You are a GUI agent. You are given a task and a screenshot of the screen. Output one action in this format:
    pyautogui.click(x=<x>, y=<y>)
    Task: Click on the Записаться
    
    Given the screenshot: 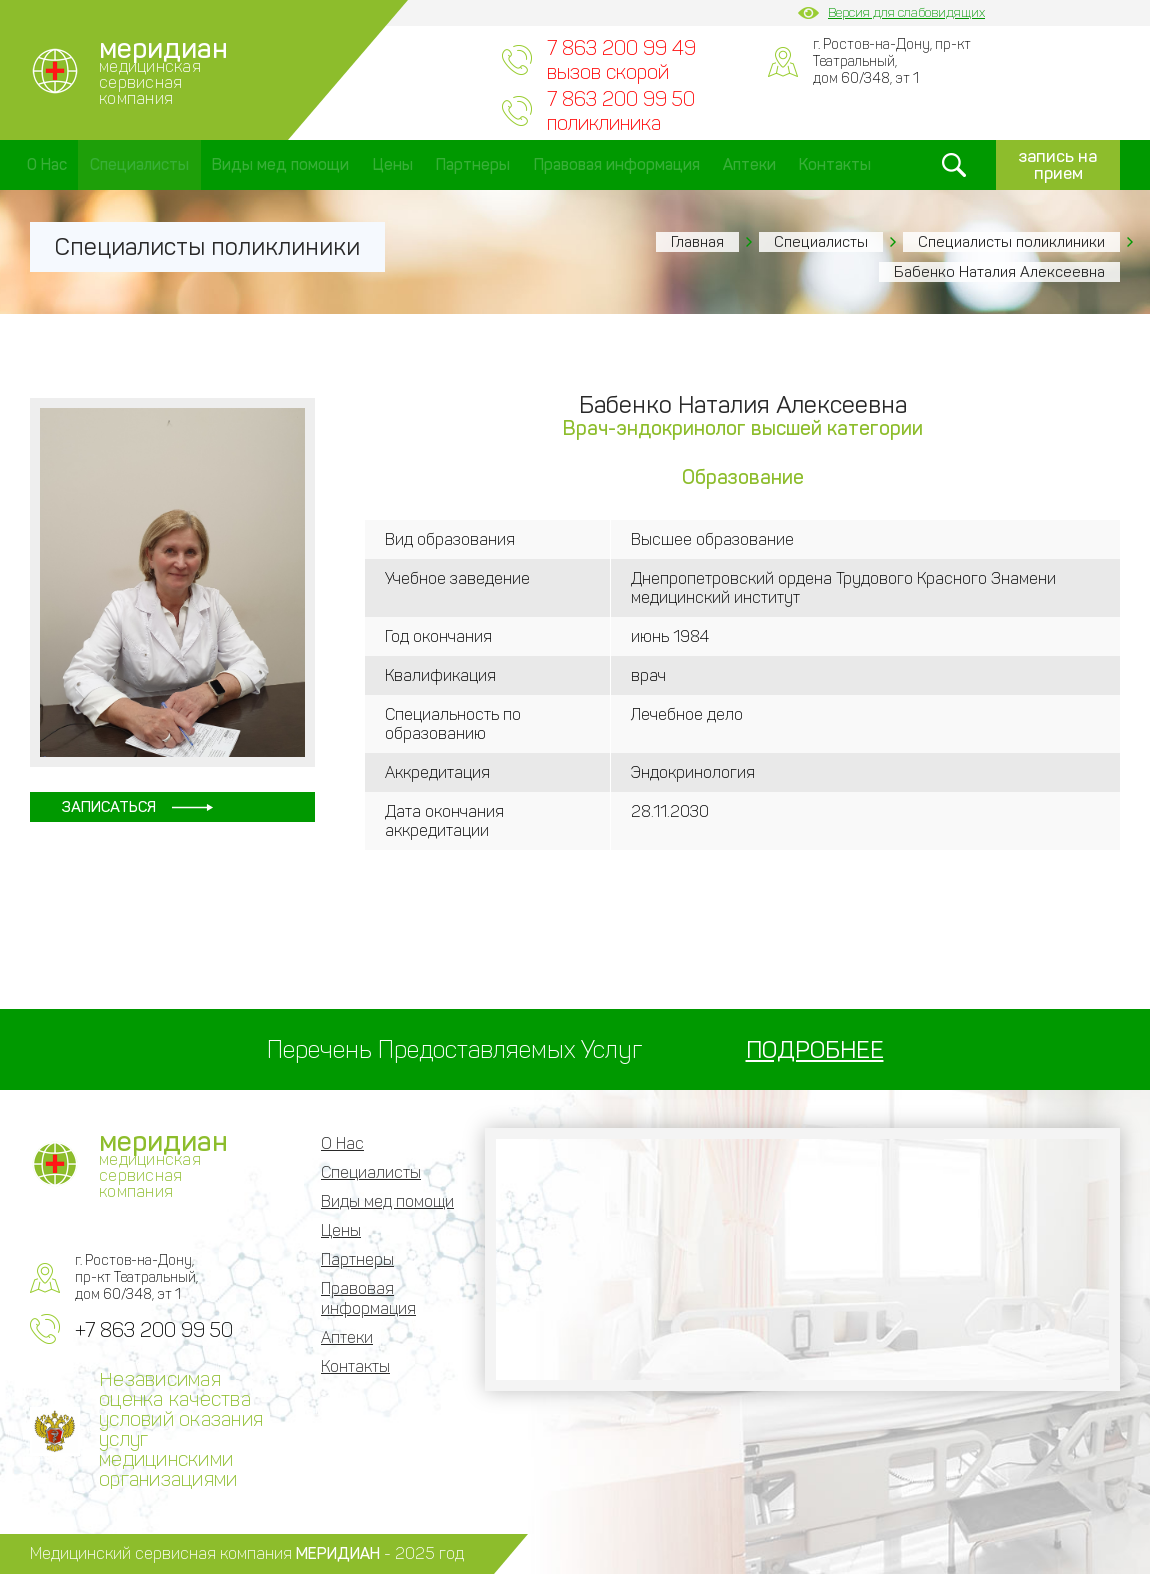 What is the action you would take?
    pyautogui.click(x=110, y=807)
    